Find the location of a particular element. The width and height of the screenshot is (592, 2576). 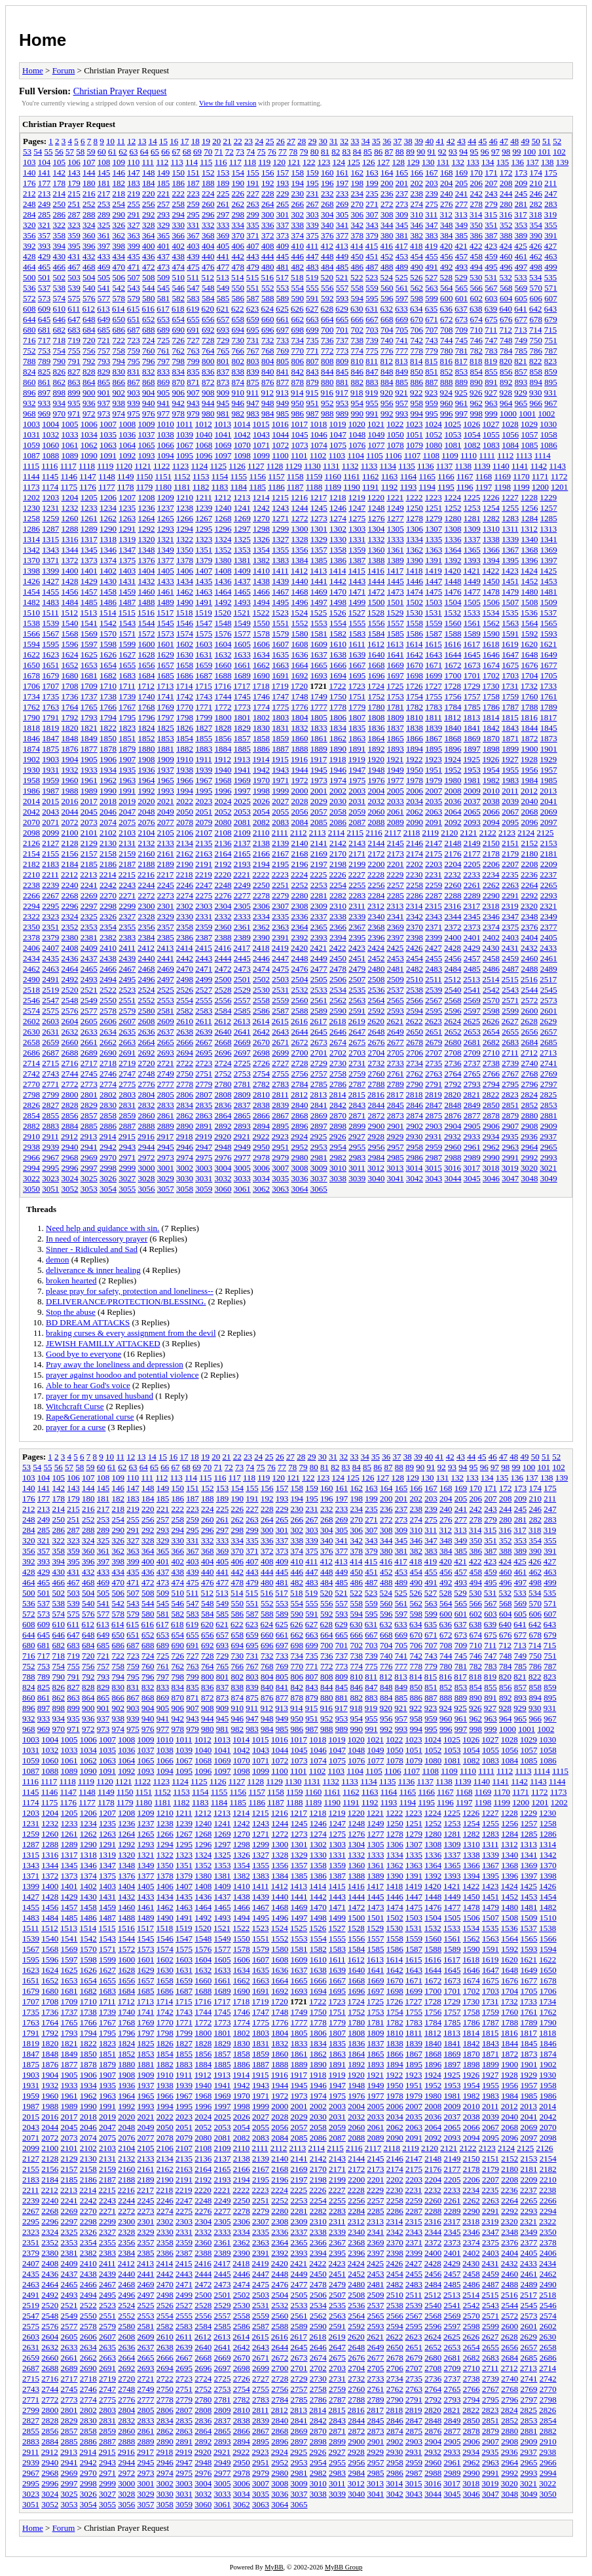

637 is located at coordinates (461, 309).